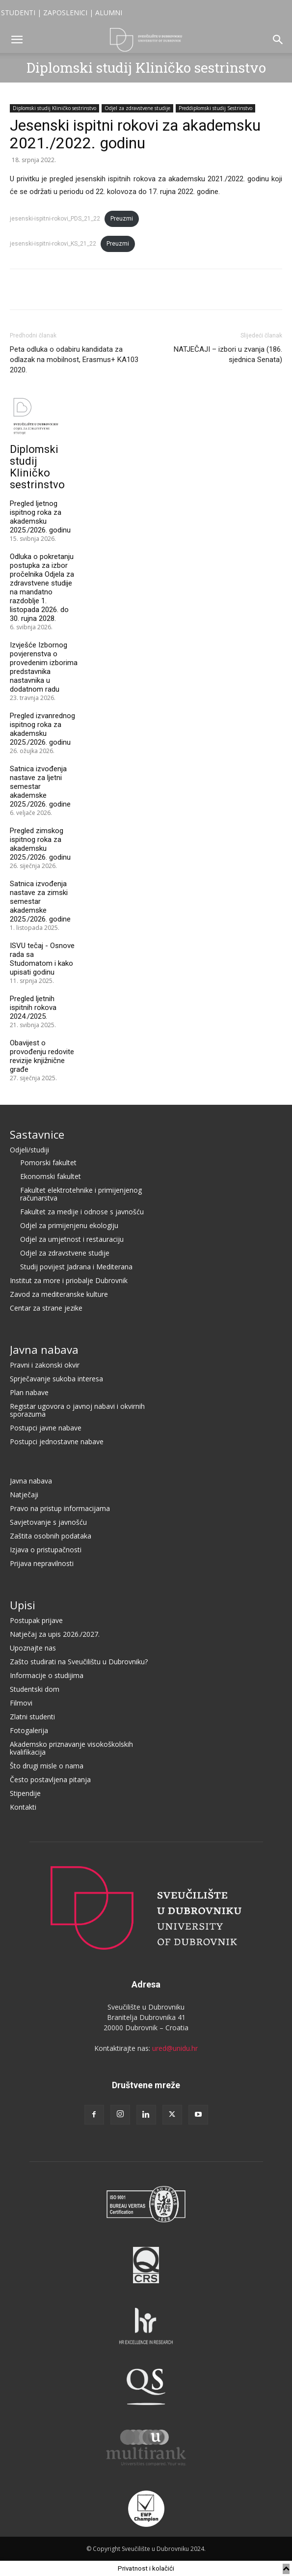  What do you see at coordinates (29, 1149) in the screenshot?
I see `Odjeli/studiji` at bounding box center [29, 1149].